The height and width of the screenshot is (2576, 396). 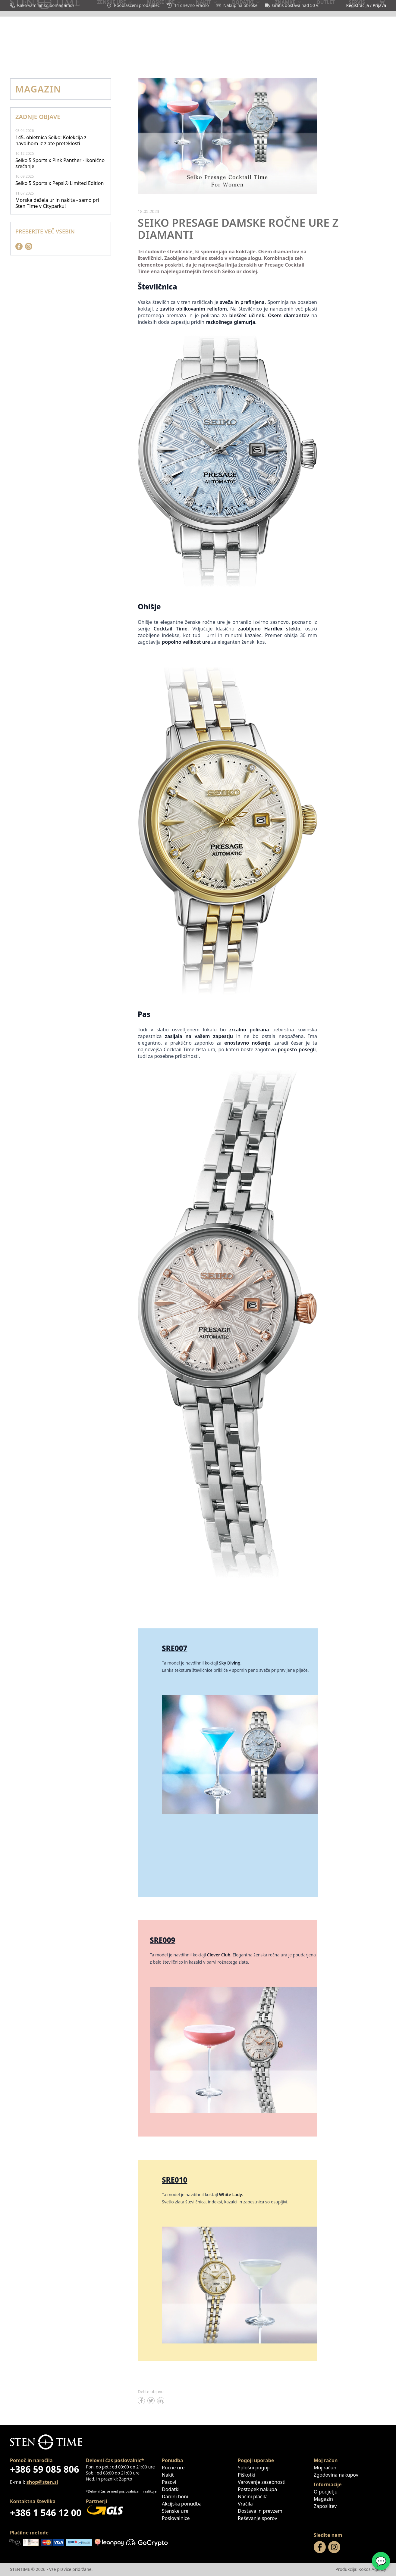 I want to click on Postopek nakupa, so click(x=257, y=2489).